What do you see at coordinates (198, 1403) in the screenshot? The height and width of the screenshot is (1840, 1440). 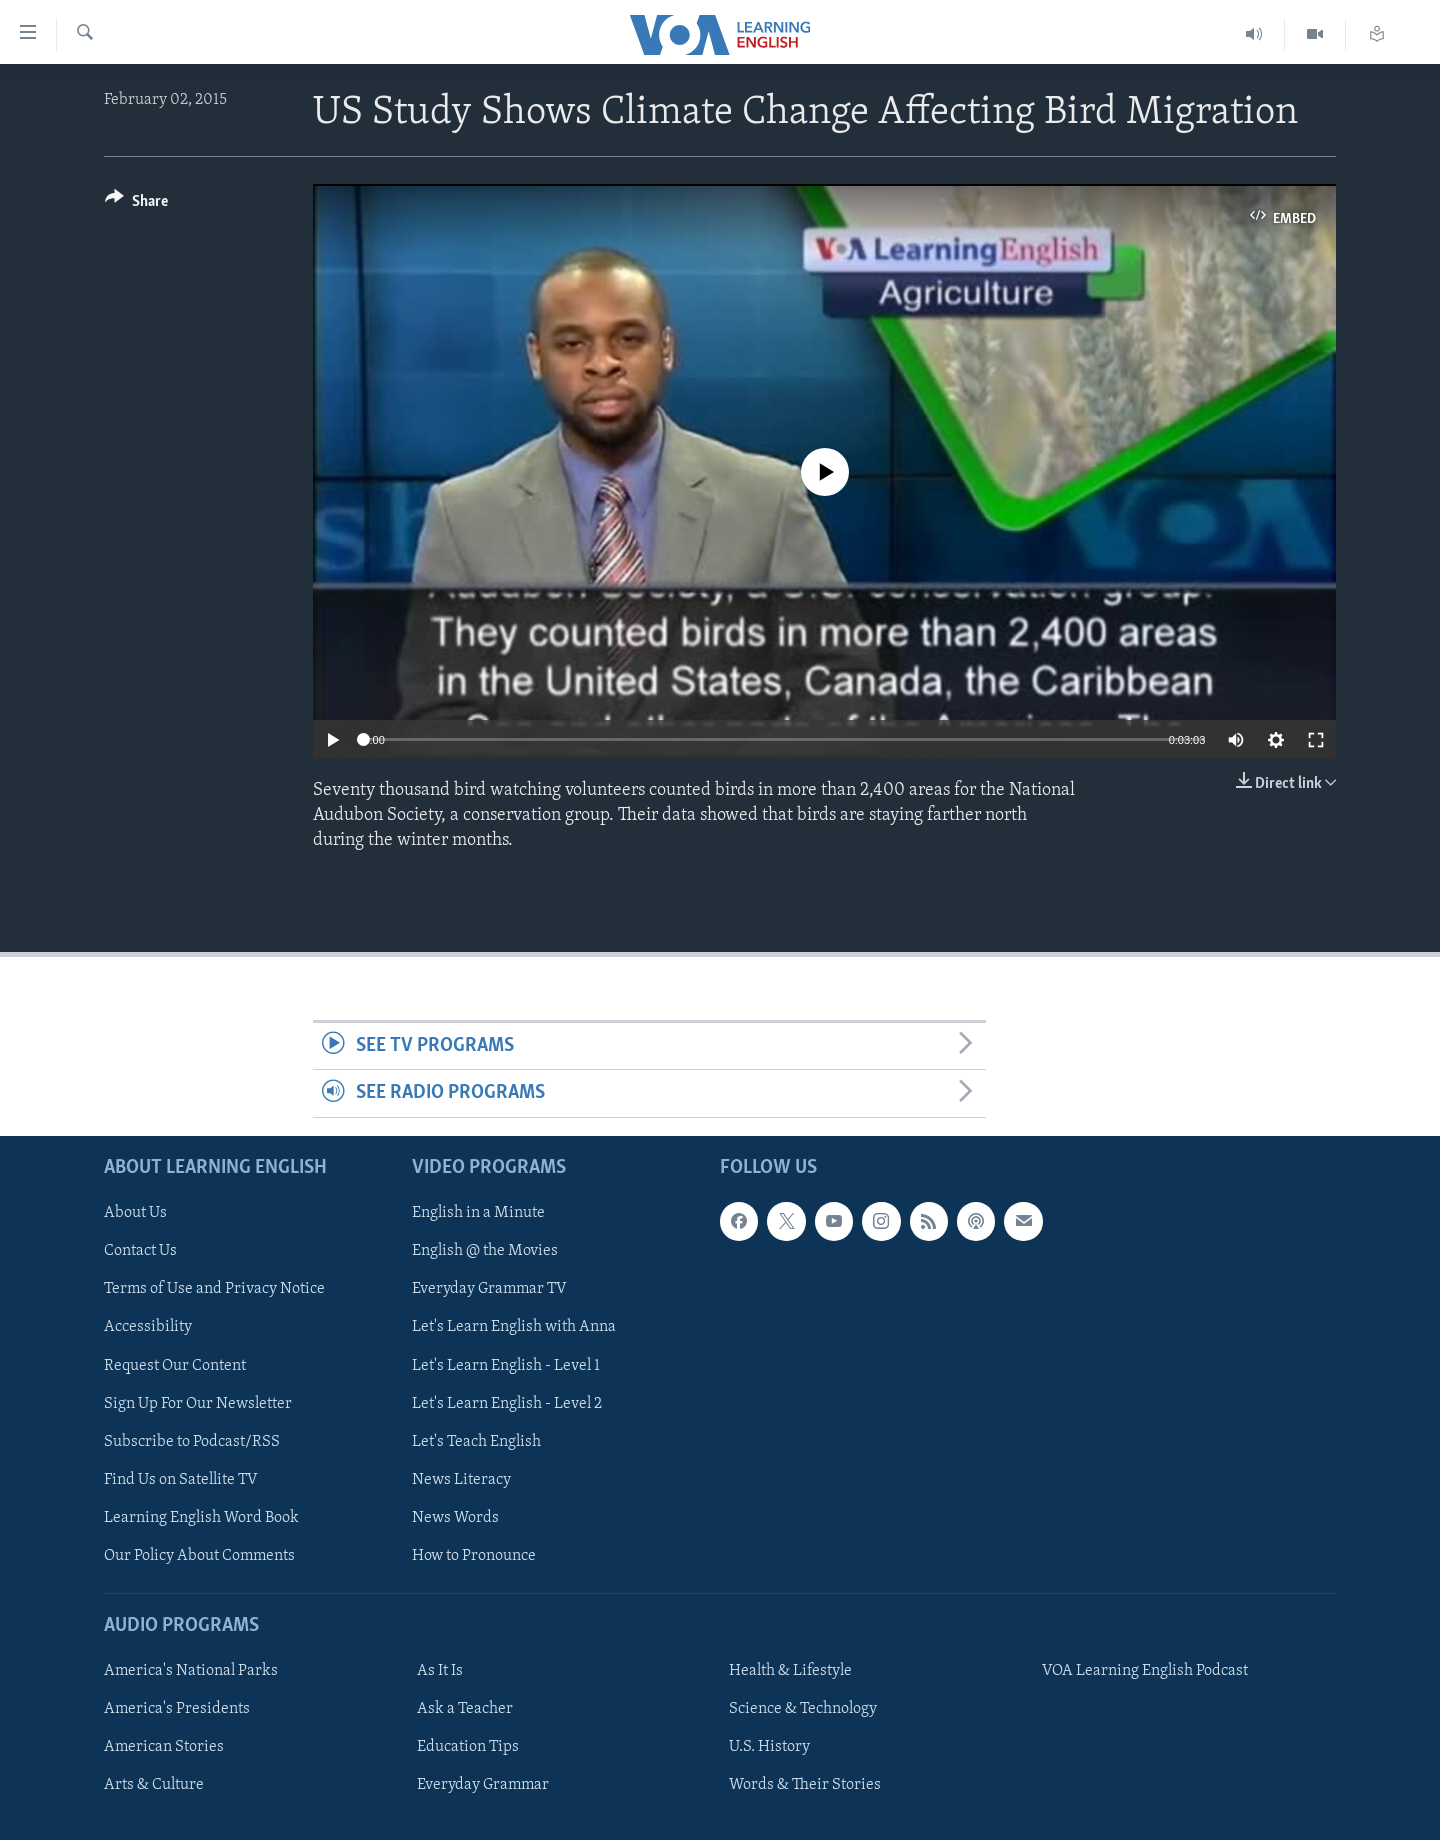 I see `Sign Up For Our Newsletter` at bounding box center [198, 1403].